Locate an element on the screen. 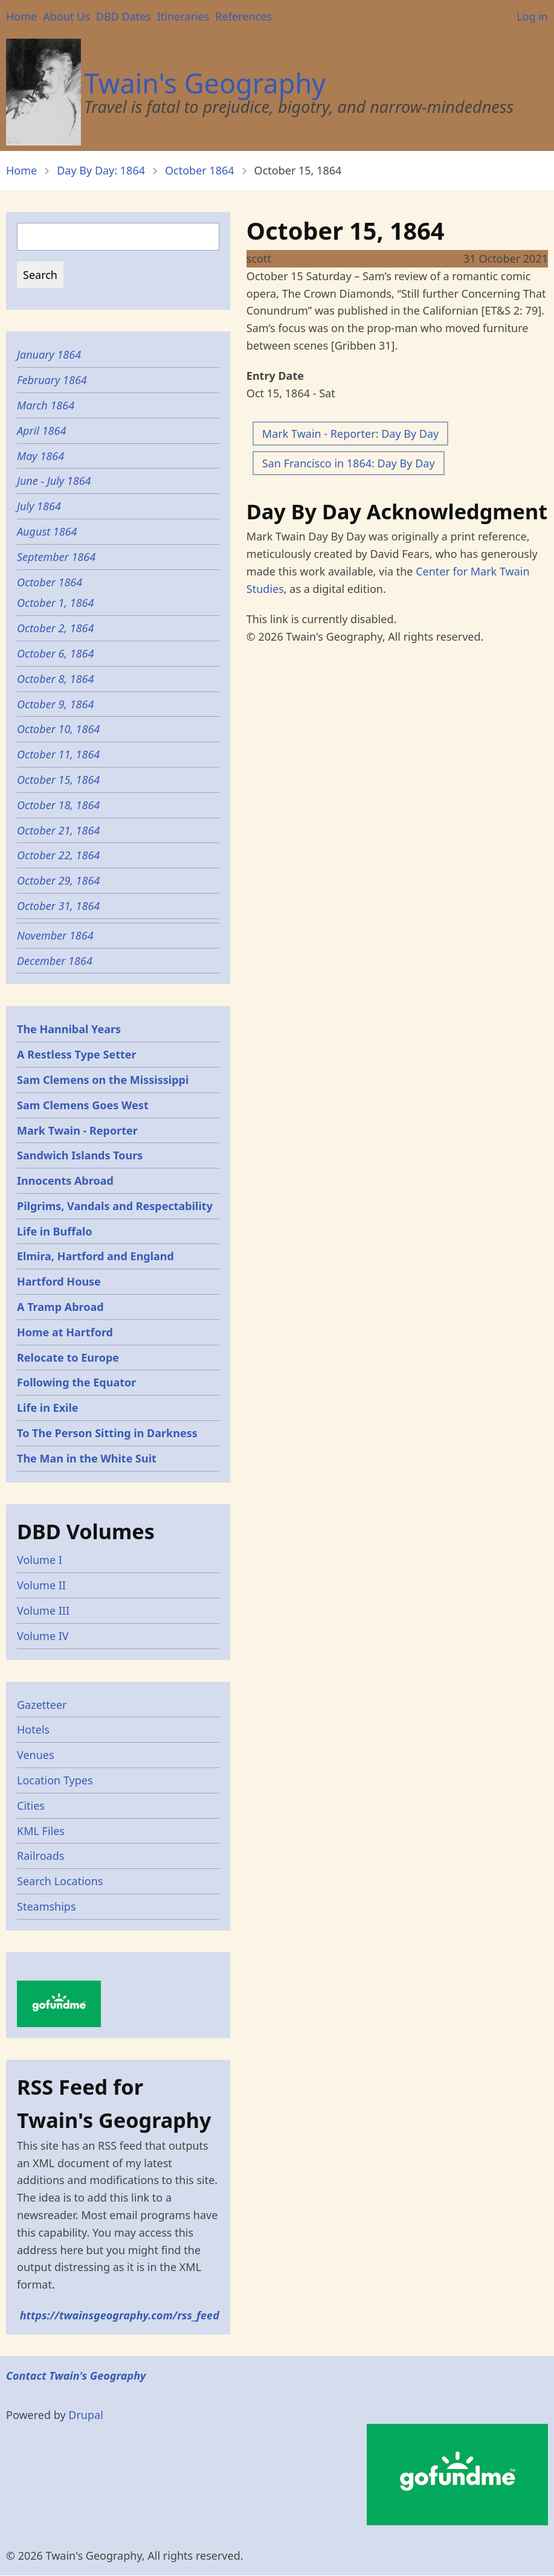 This screenshot has width=554, height=2576. References is located at coordinates (243, 16).